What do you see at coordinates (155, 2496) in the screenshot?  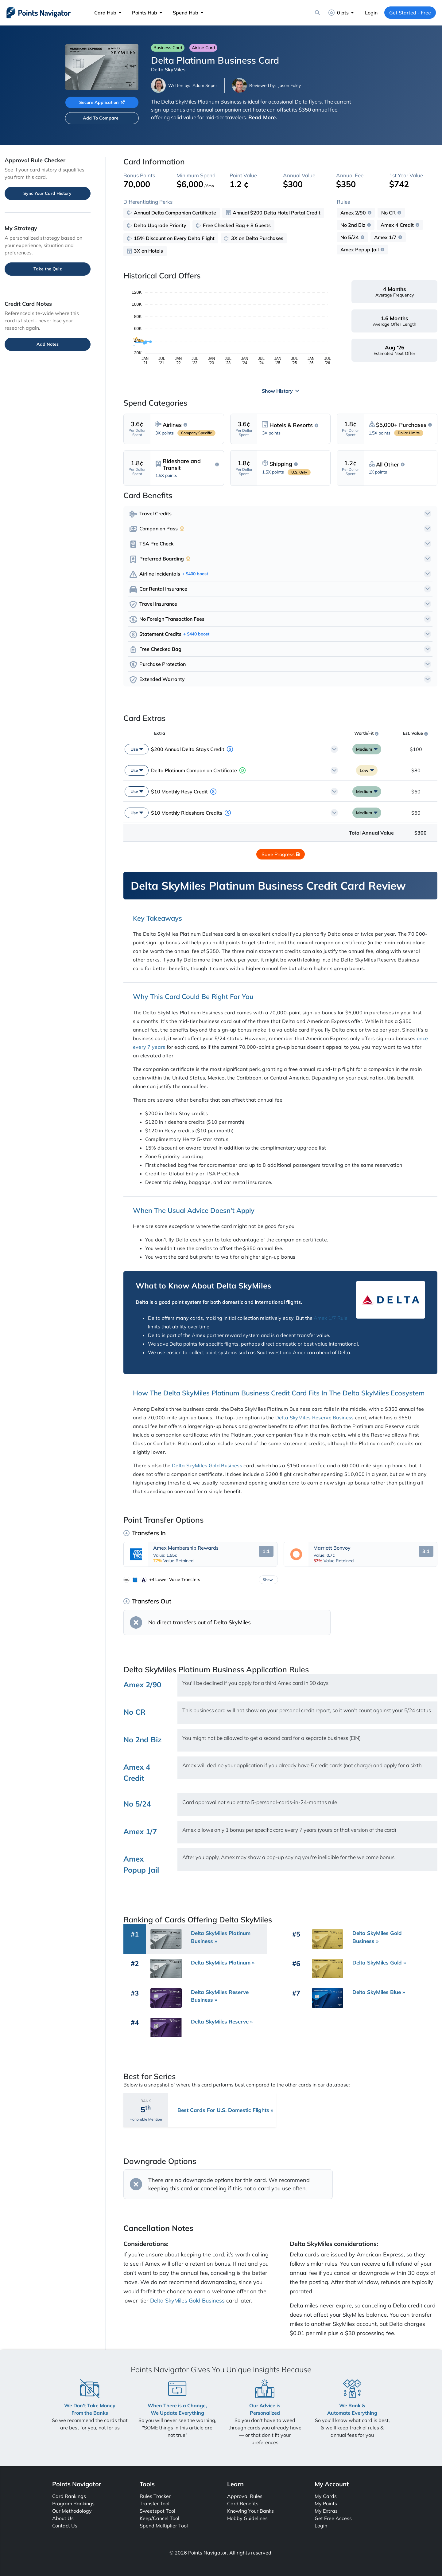 I see `Rules Tracker` at bounding box center [155, 2496].